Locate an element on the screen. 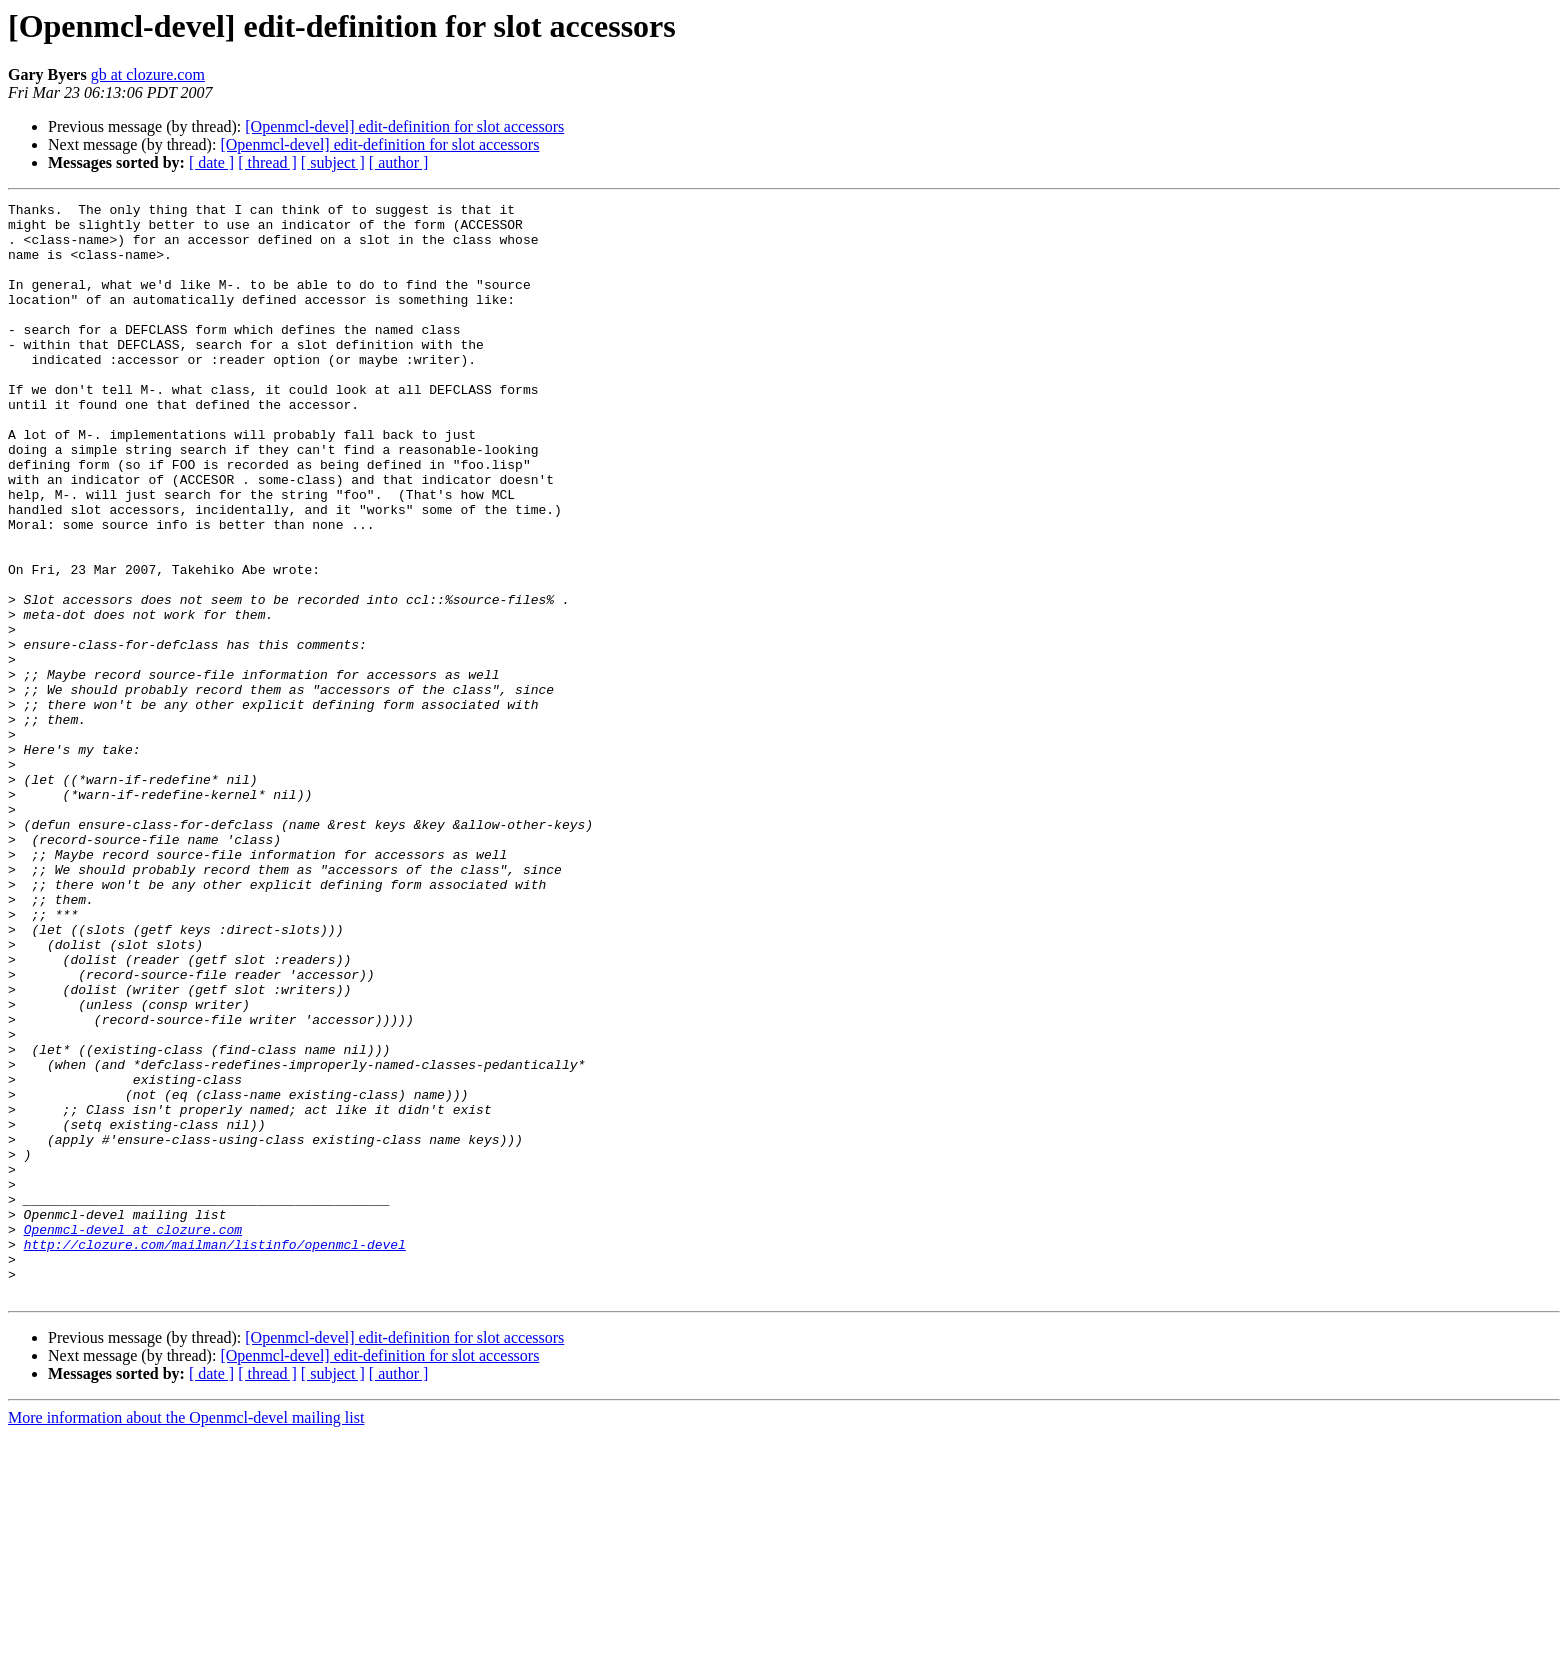 This screenshot has width=1568, height=1654. Openmcl-devel at clozure.com is located at coordinates (133, 1436).